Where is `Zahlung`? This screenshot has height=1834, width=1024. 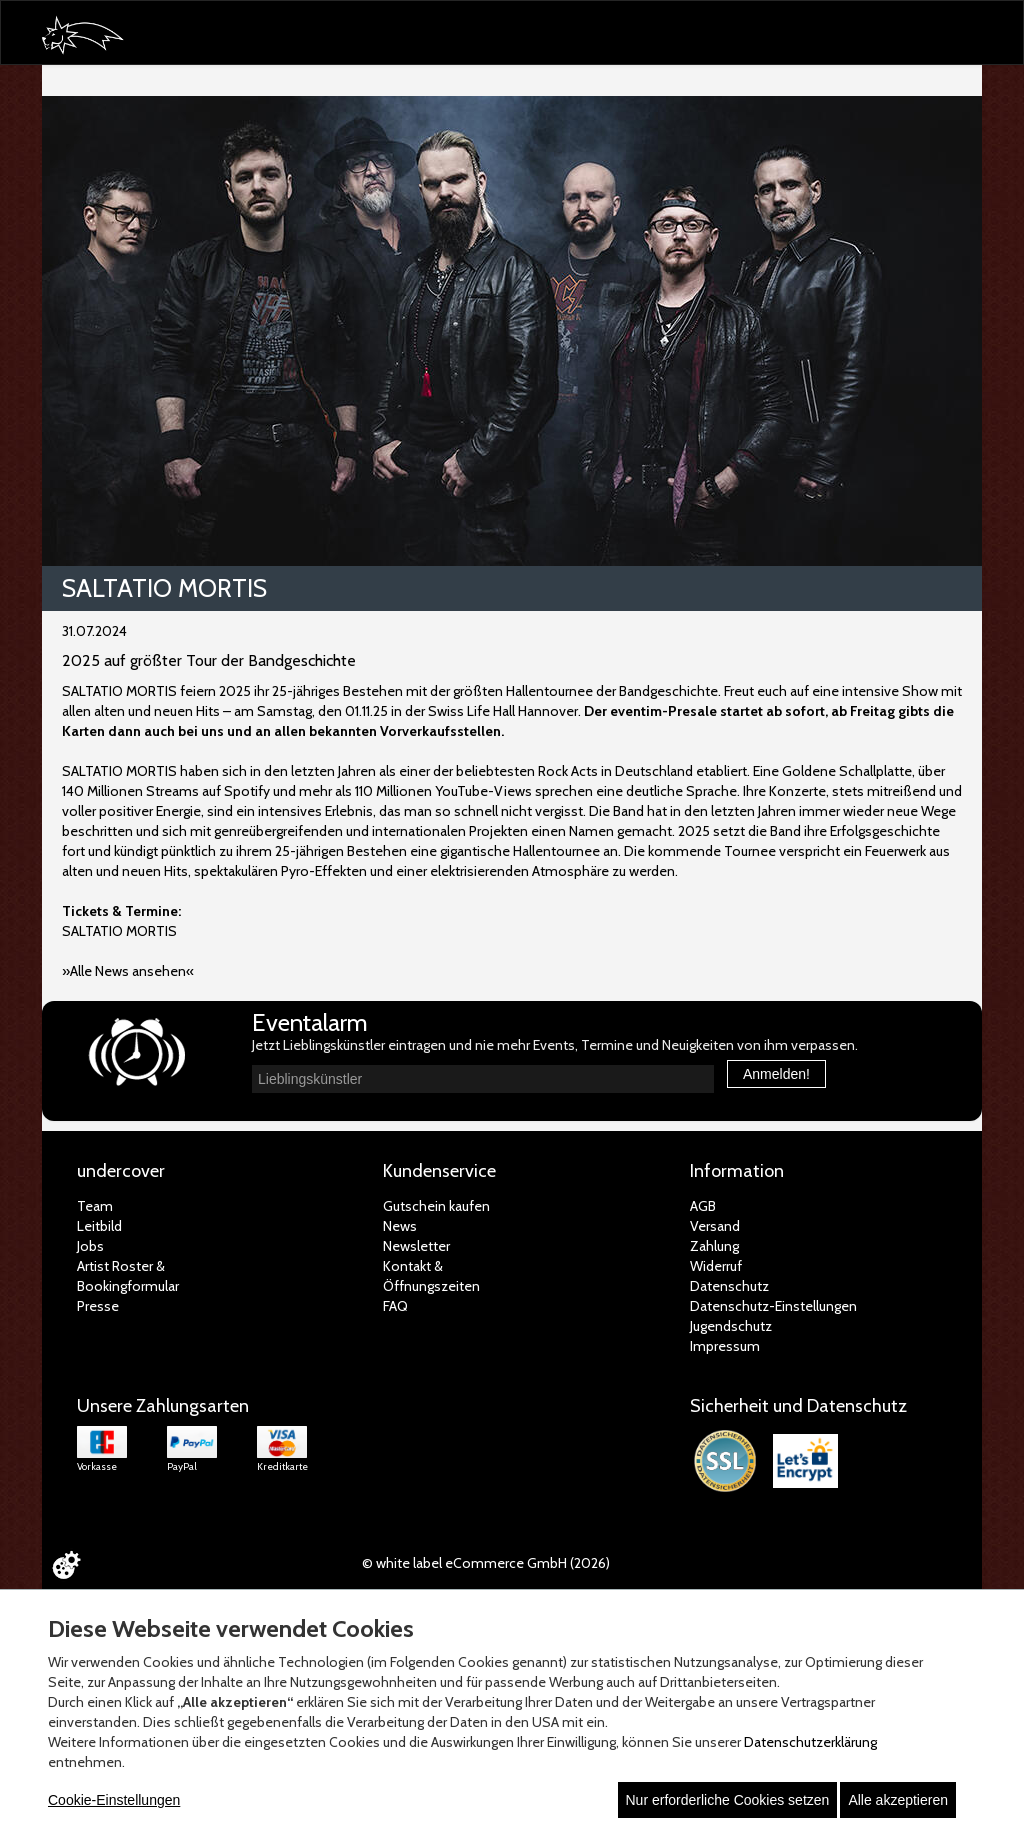 Zahlung is located at coordinates (714, 1246).